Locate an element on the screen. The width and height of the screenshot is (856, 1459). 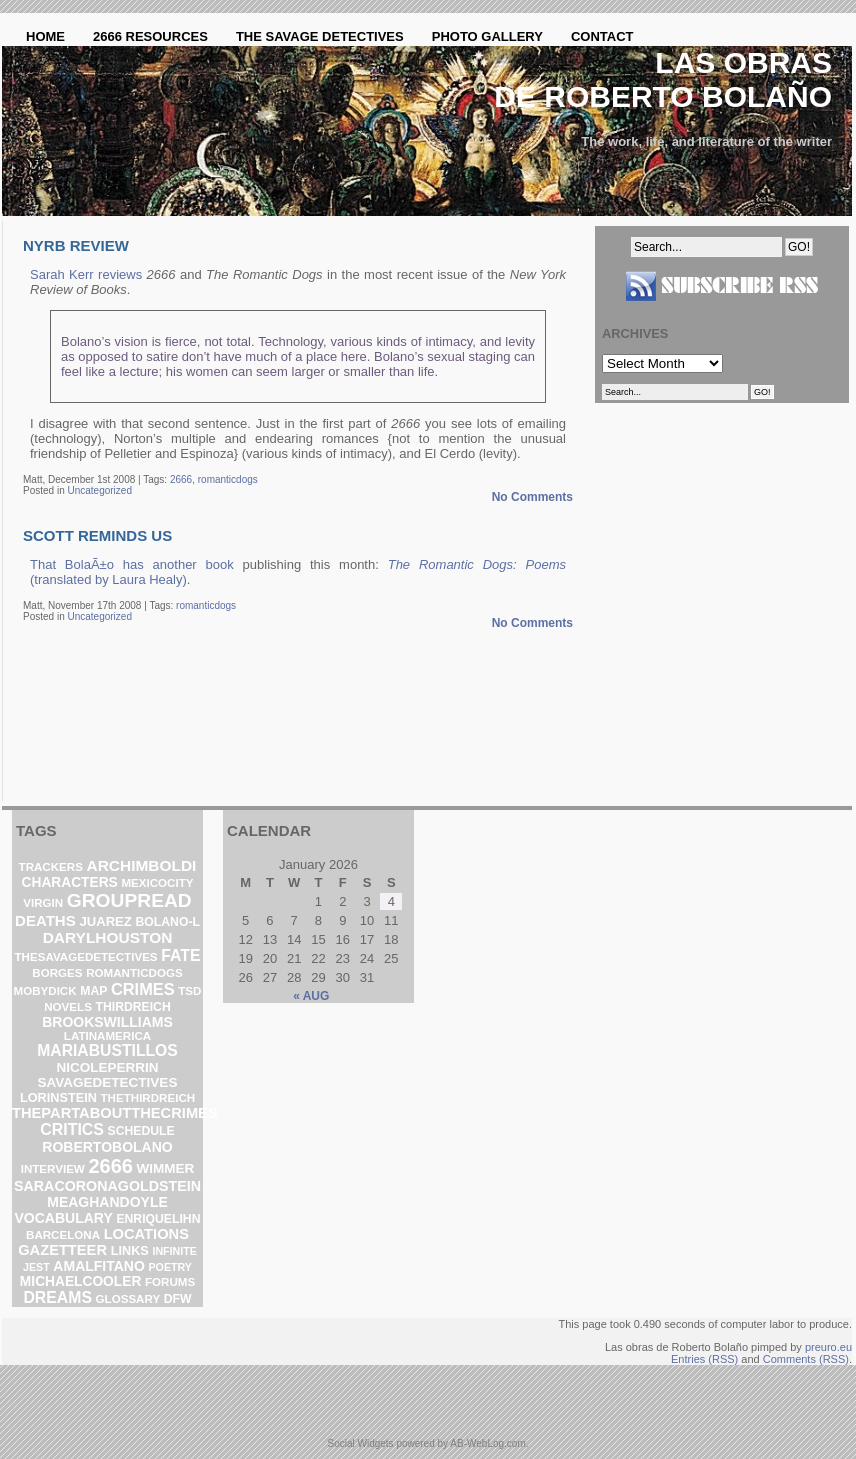
fate [fate (19 items)] is located at coordinates (180, 955).